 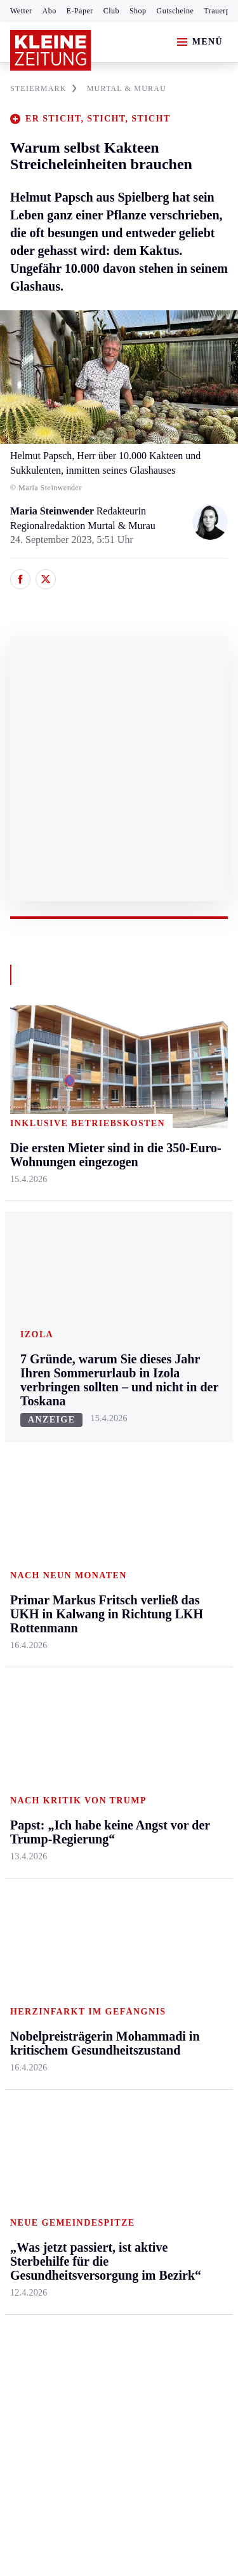 I want to click on Archiv, so click(x=96, y=1719).